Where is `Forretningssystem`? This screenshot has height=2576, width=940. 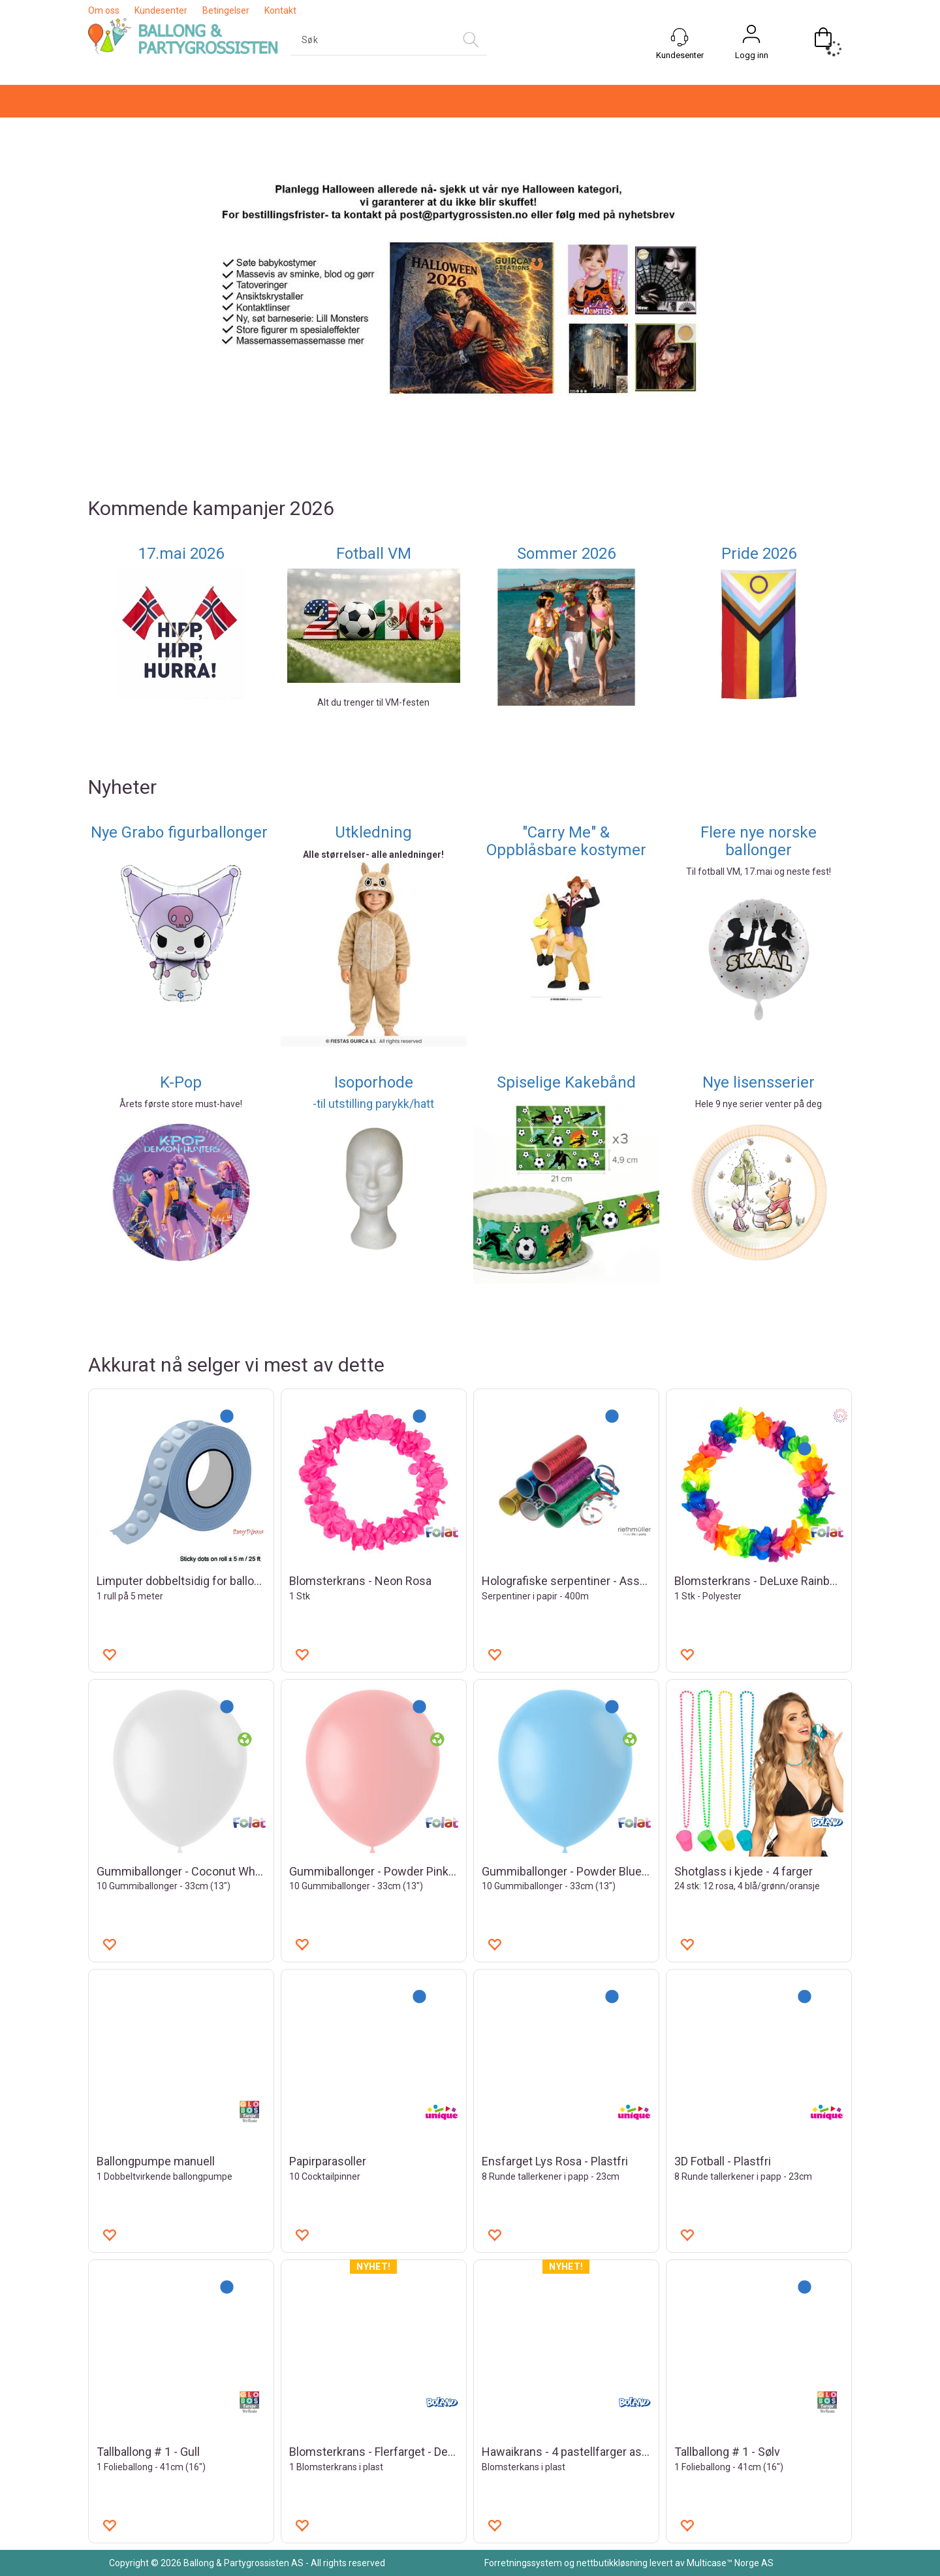 Forretningssystem is located at coordinates (523, 2563).